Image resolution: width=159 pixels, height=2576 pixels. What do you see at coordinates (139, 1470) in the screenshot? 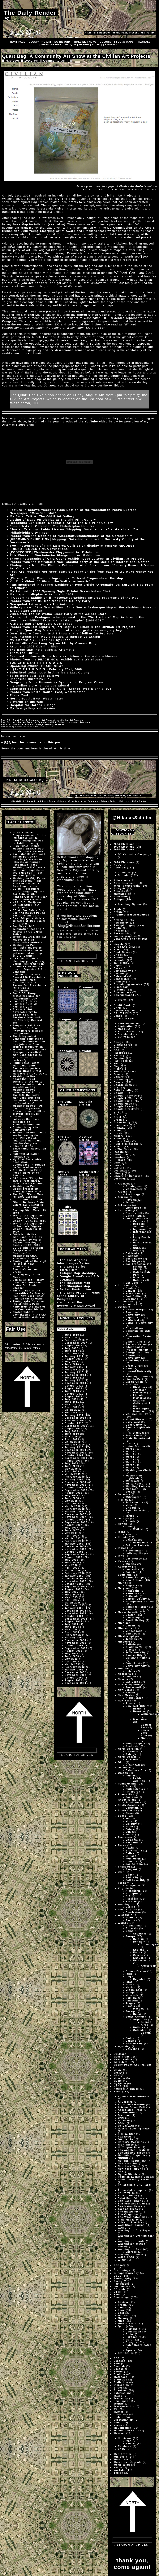
I see `Washington Circle` at bounding box center [139, 1470].